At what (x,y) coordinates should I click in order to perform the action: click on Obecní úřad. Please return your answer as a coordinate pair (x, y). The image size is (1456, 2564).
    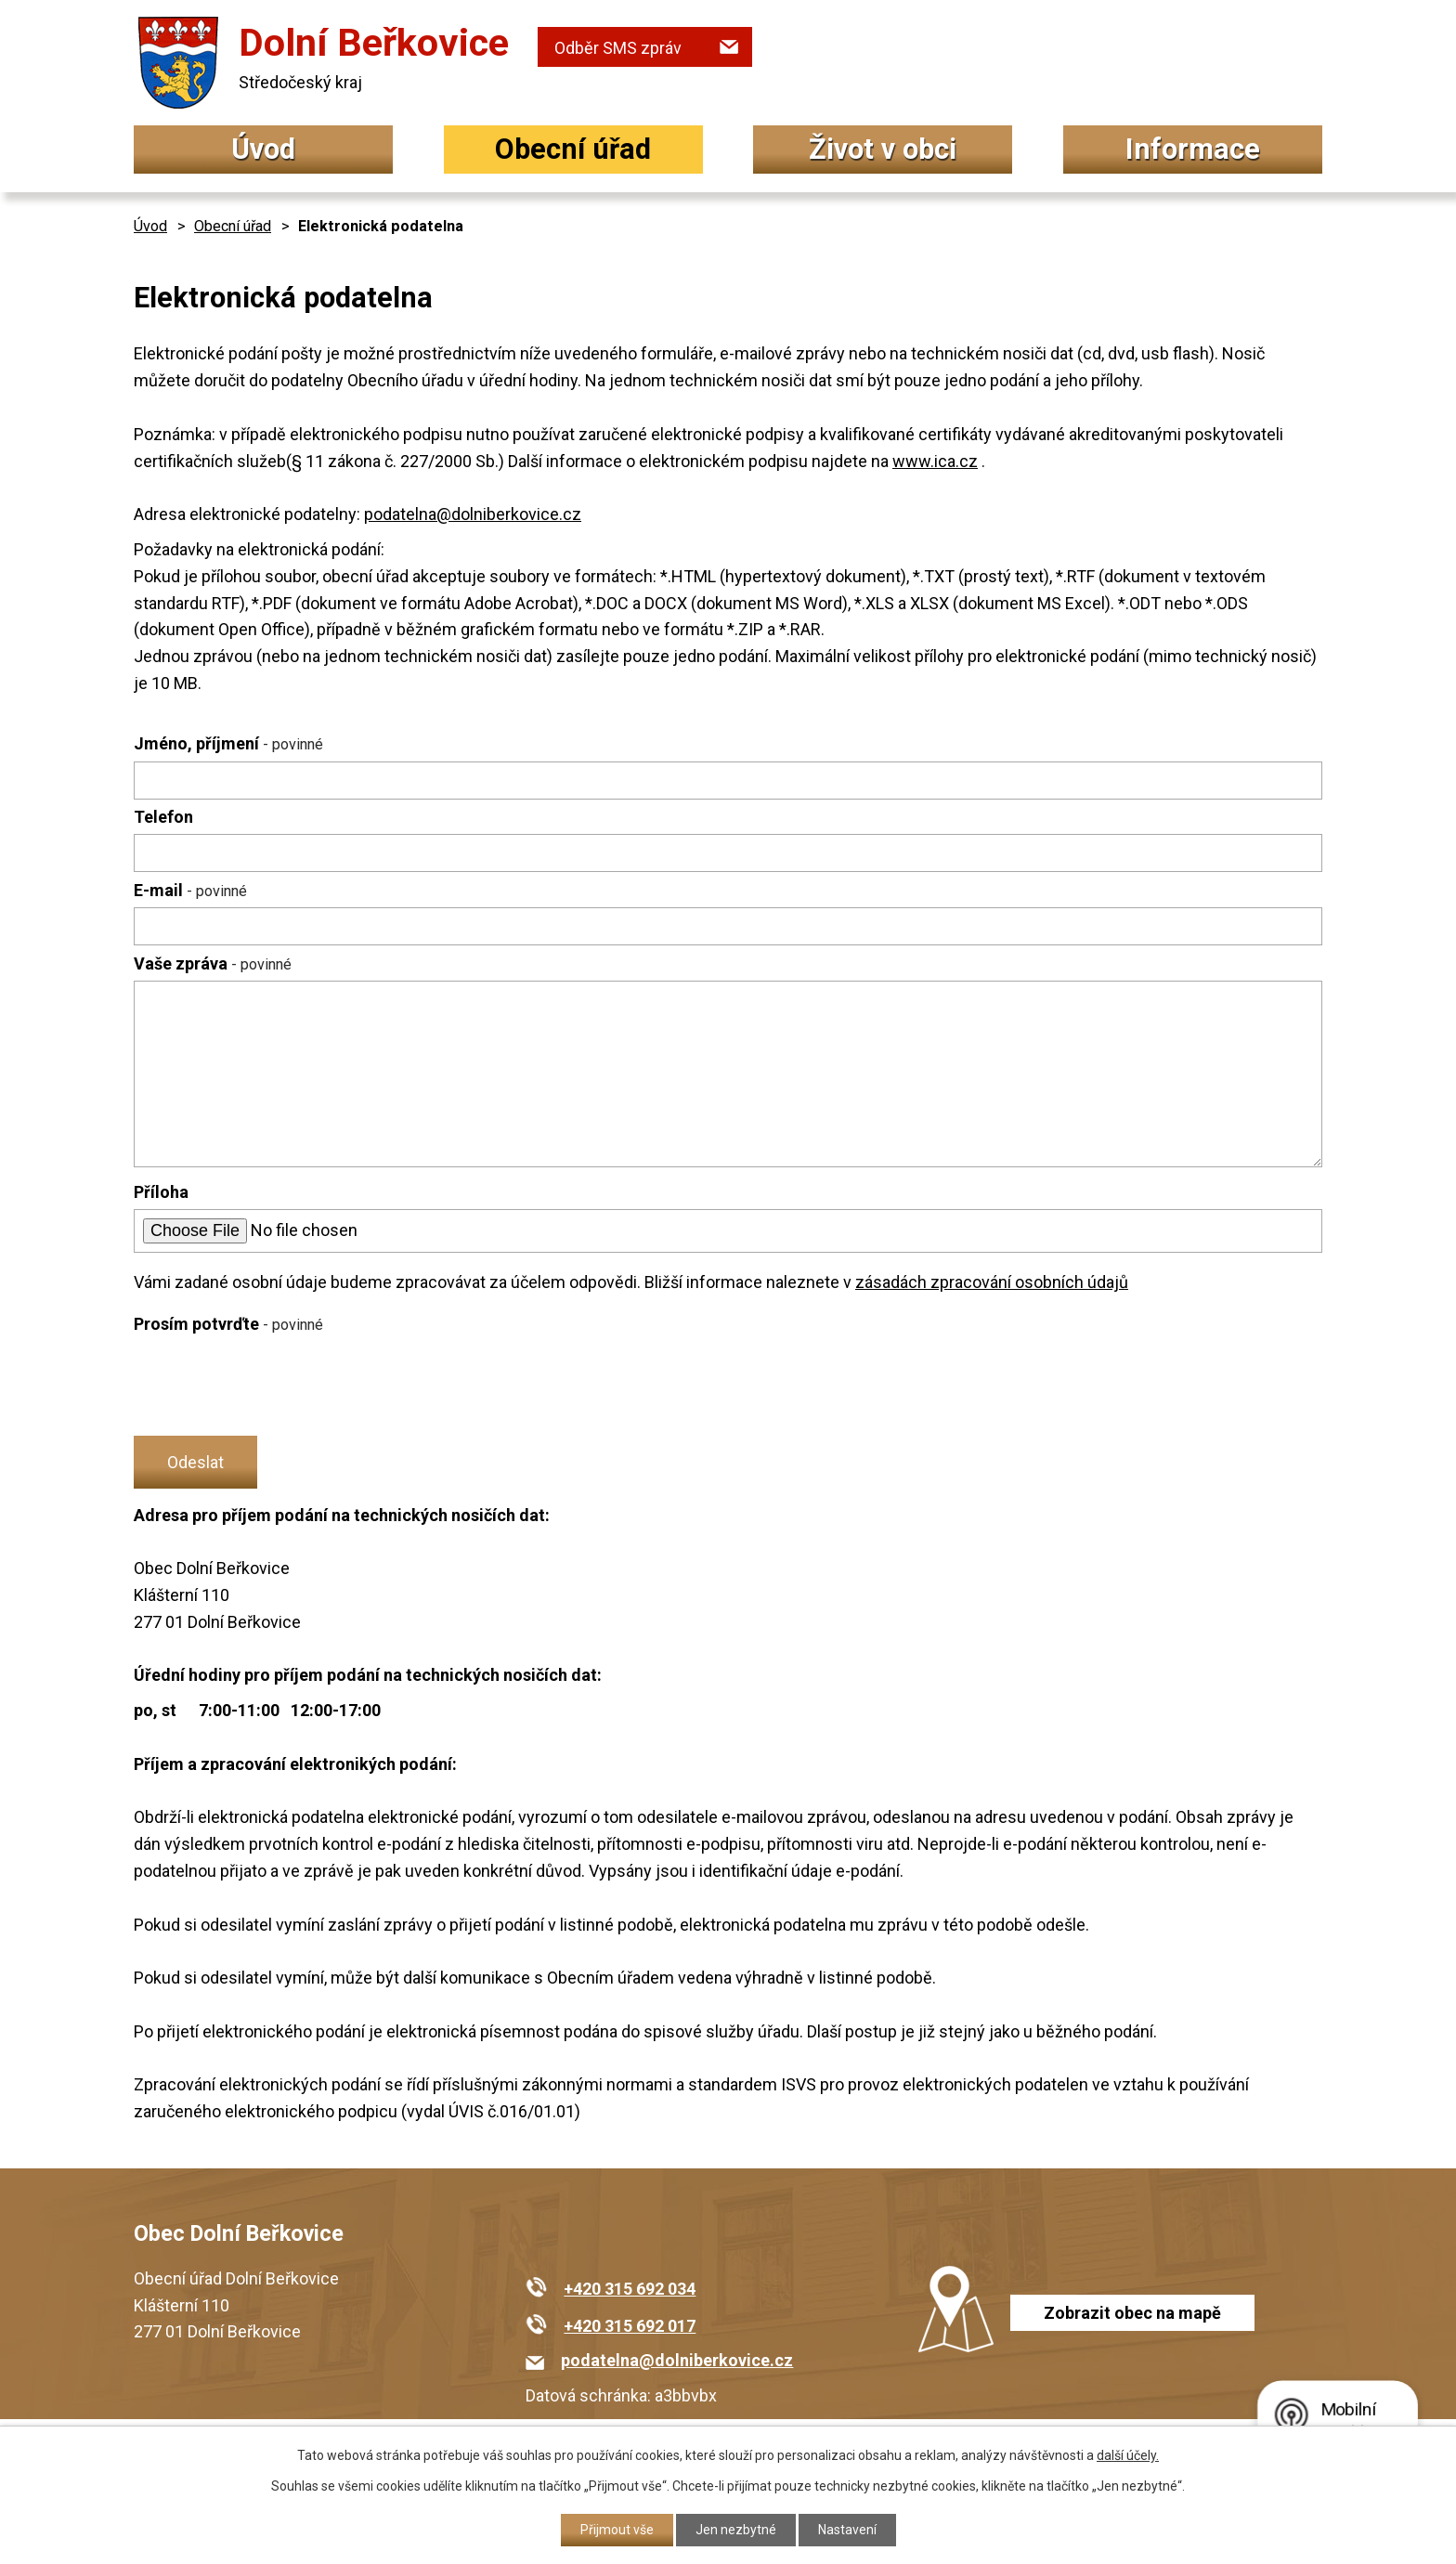
    Looking at the image, I should click on (573, 149).